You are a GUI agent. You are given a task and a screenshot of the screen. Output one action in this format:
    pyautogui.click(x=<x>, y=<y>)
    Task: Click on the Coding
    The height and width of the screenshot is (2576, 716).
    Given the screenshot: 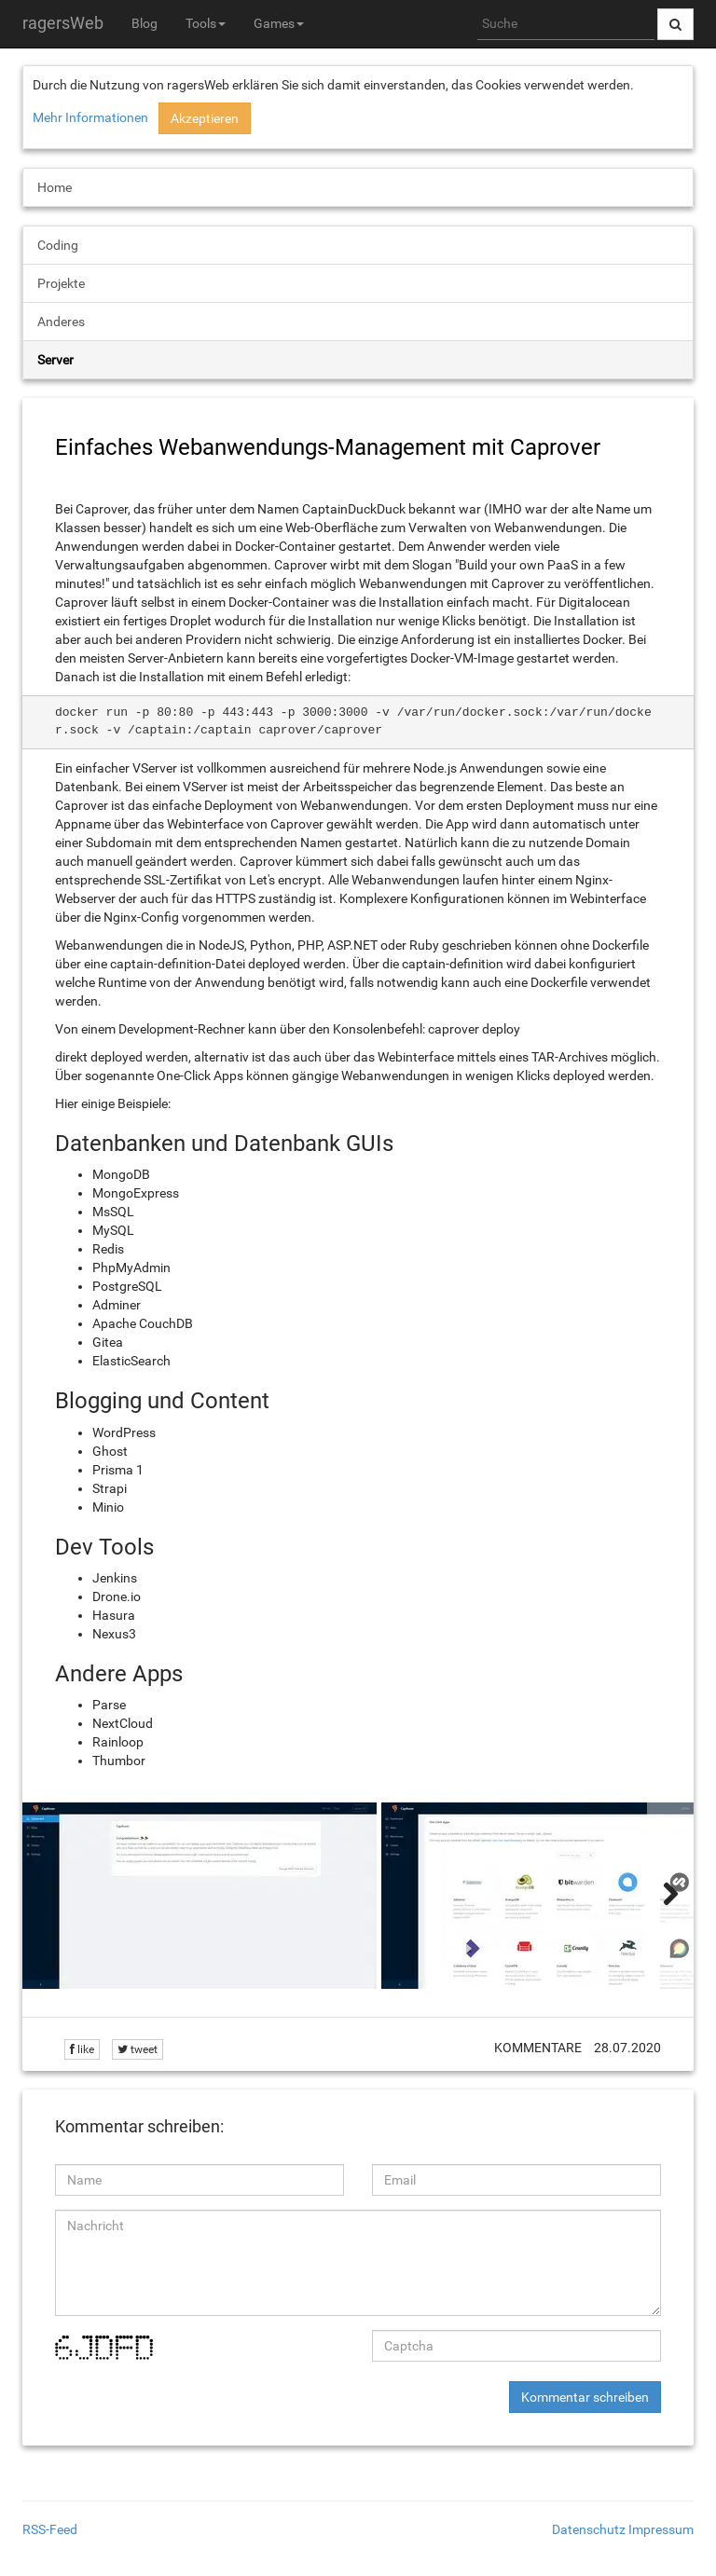 What is the action you would take?
    pyautogui.click(x=57, y=245)
    